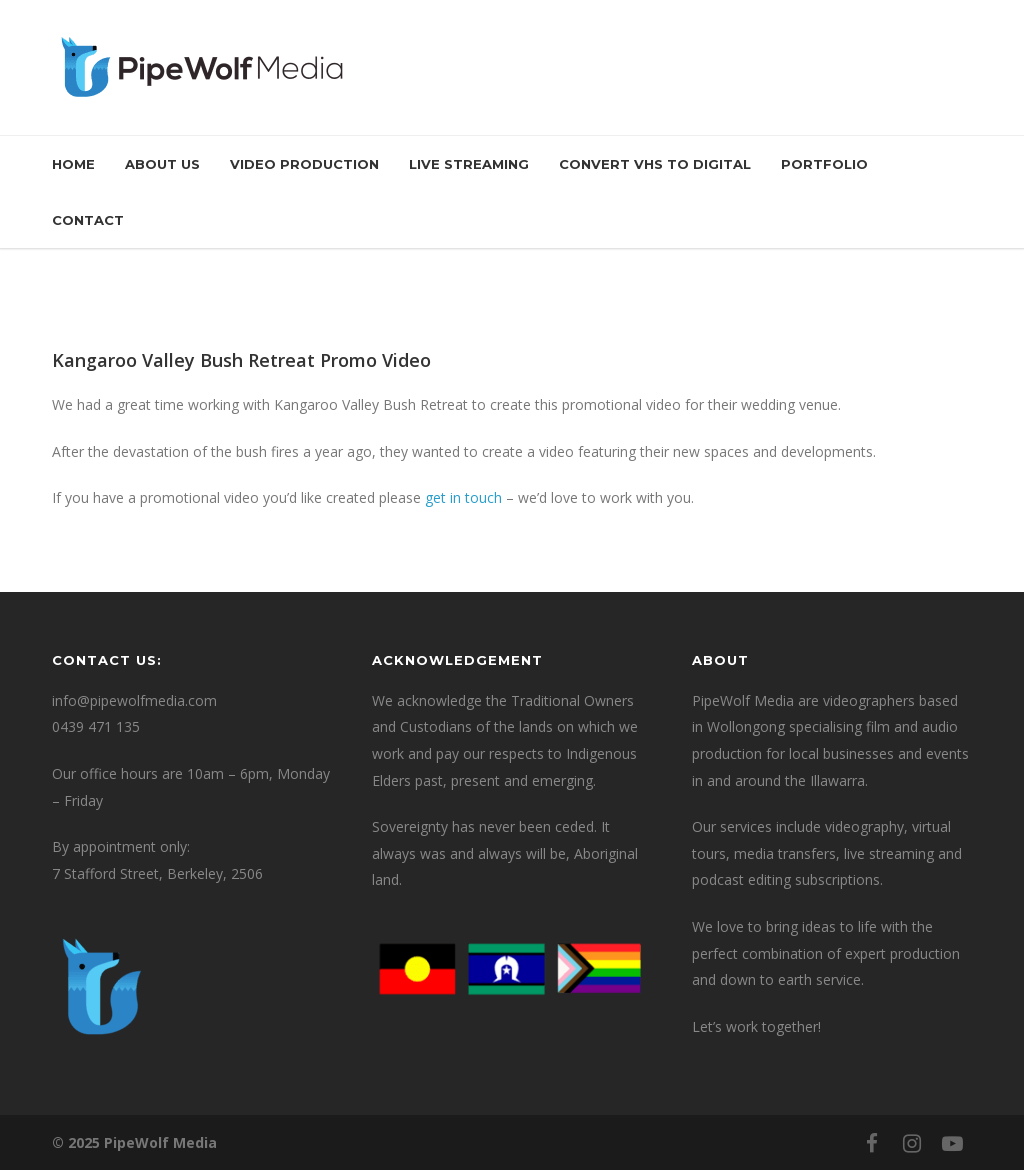 This screenshot has height=1170, width=1024. What do you see at coordinates (73, 164) in the screenshot?
I see `Home` at bounding box center [73, 164].